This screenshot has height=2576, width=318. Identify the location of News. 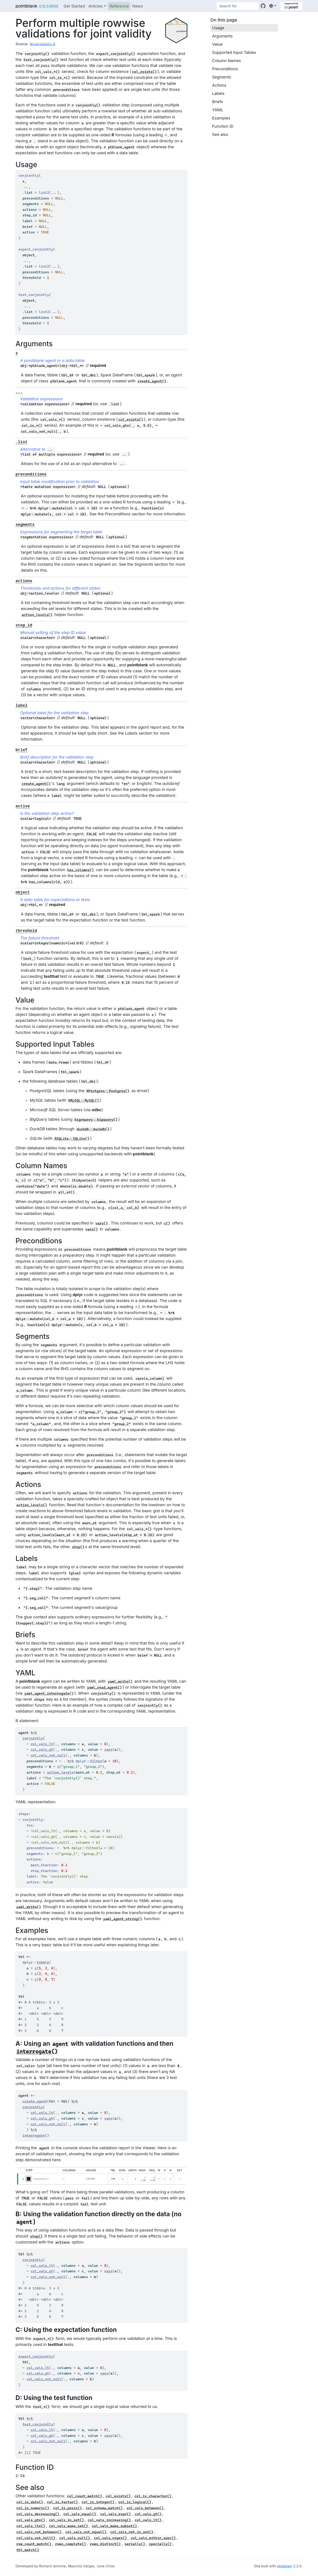
(137, 6).